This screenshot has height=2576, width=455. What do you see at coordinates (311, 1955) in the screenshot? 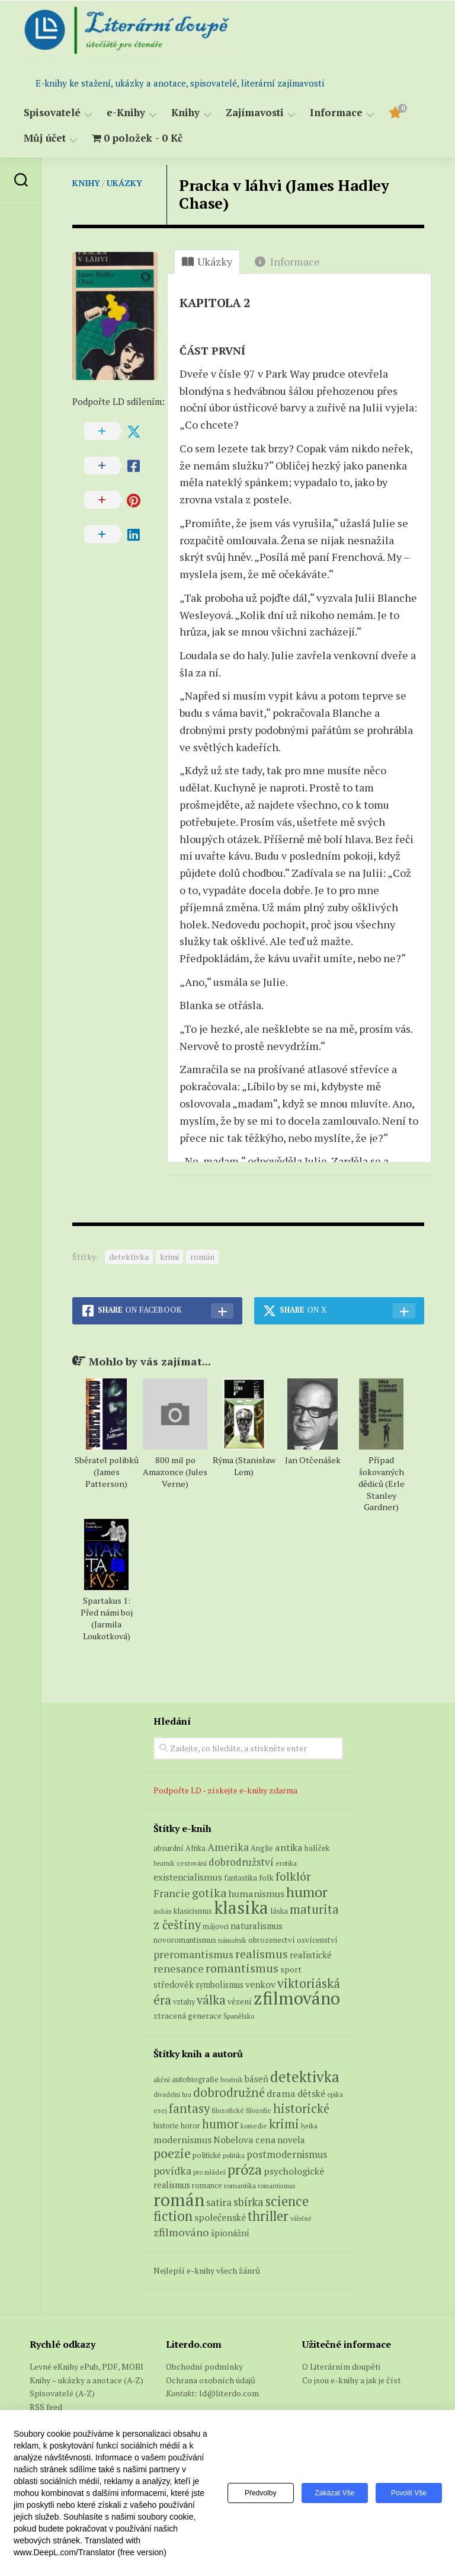
I see `realistické [realistické (11 produktů)]` at bounding box center [311, 1955].